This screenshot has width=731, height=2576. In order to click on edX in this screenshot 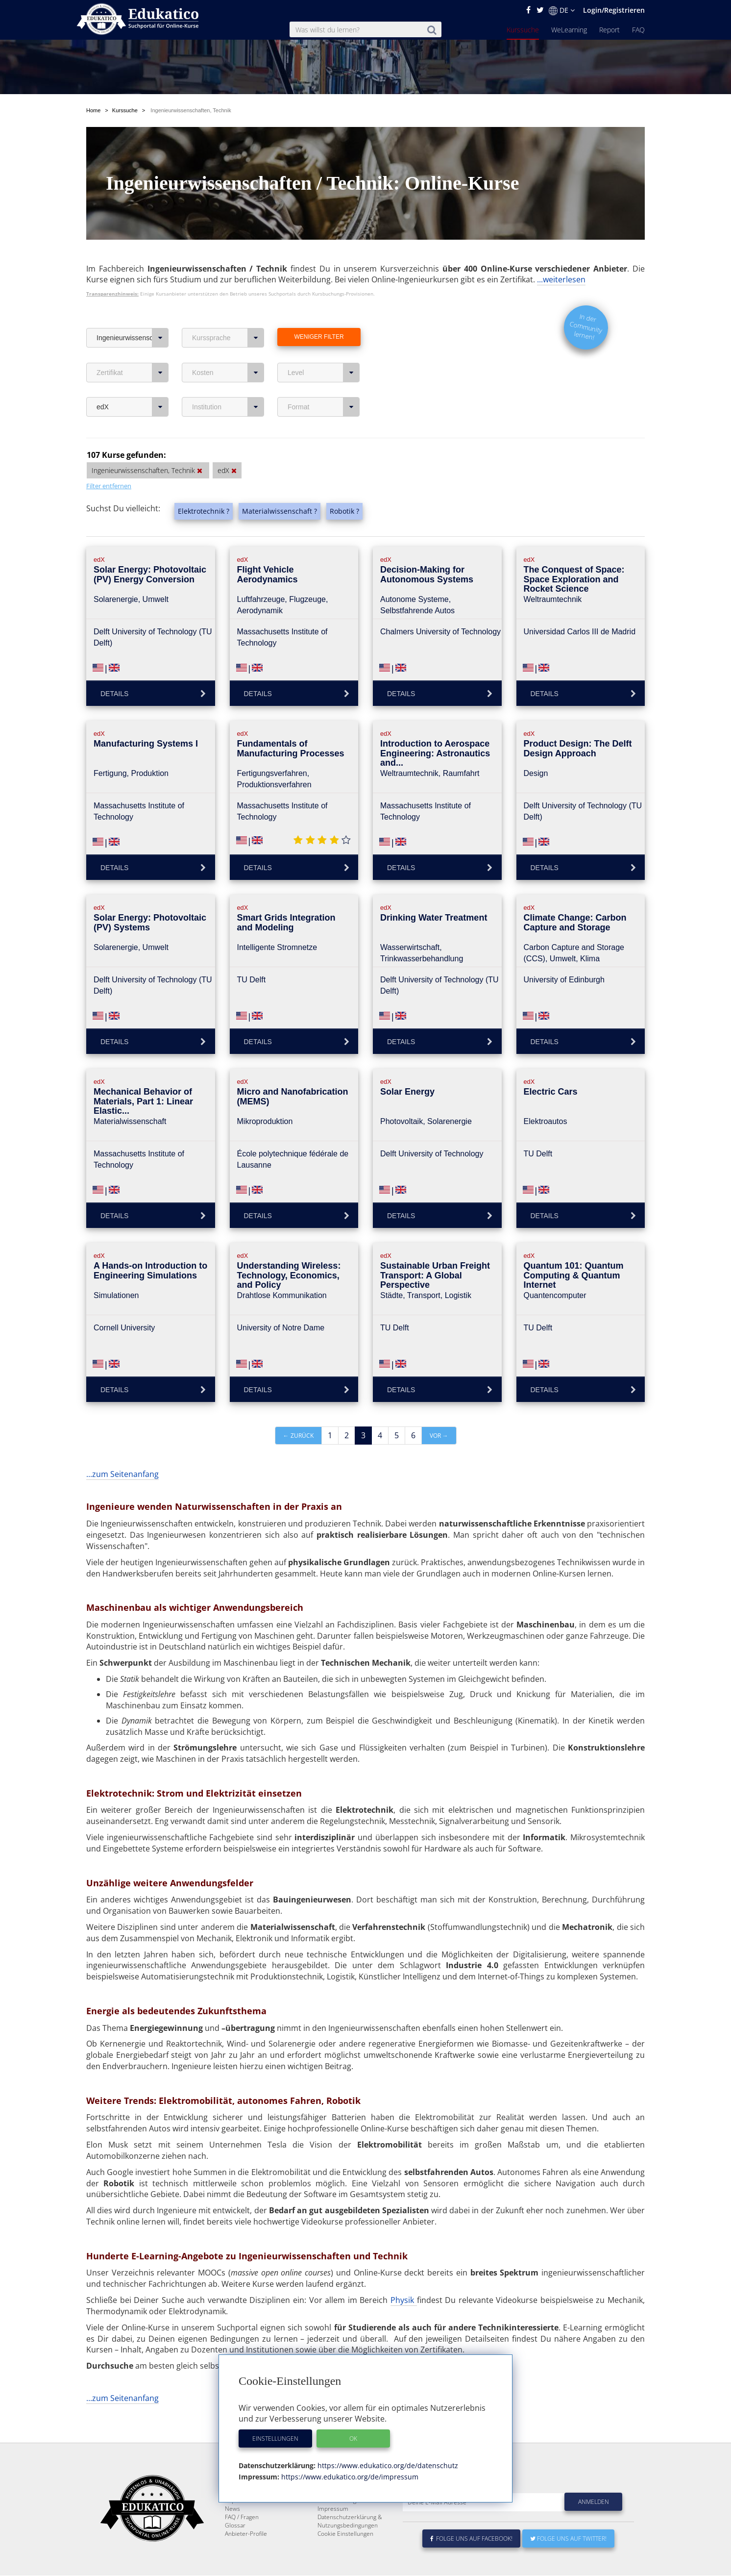, I will do `click(133, 407)`.